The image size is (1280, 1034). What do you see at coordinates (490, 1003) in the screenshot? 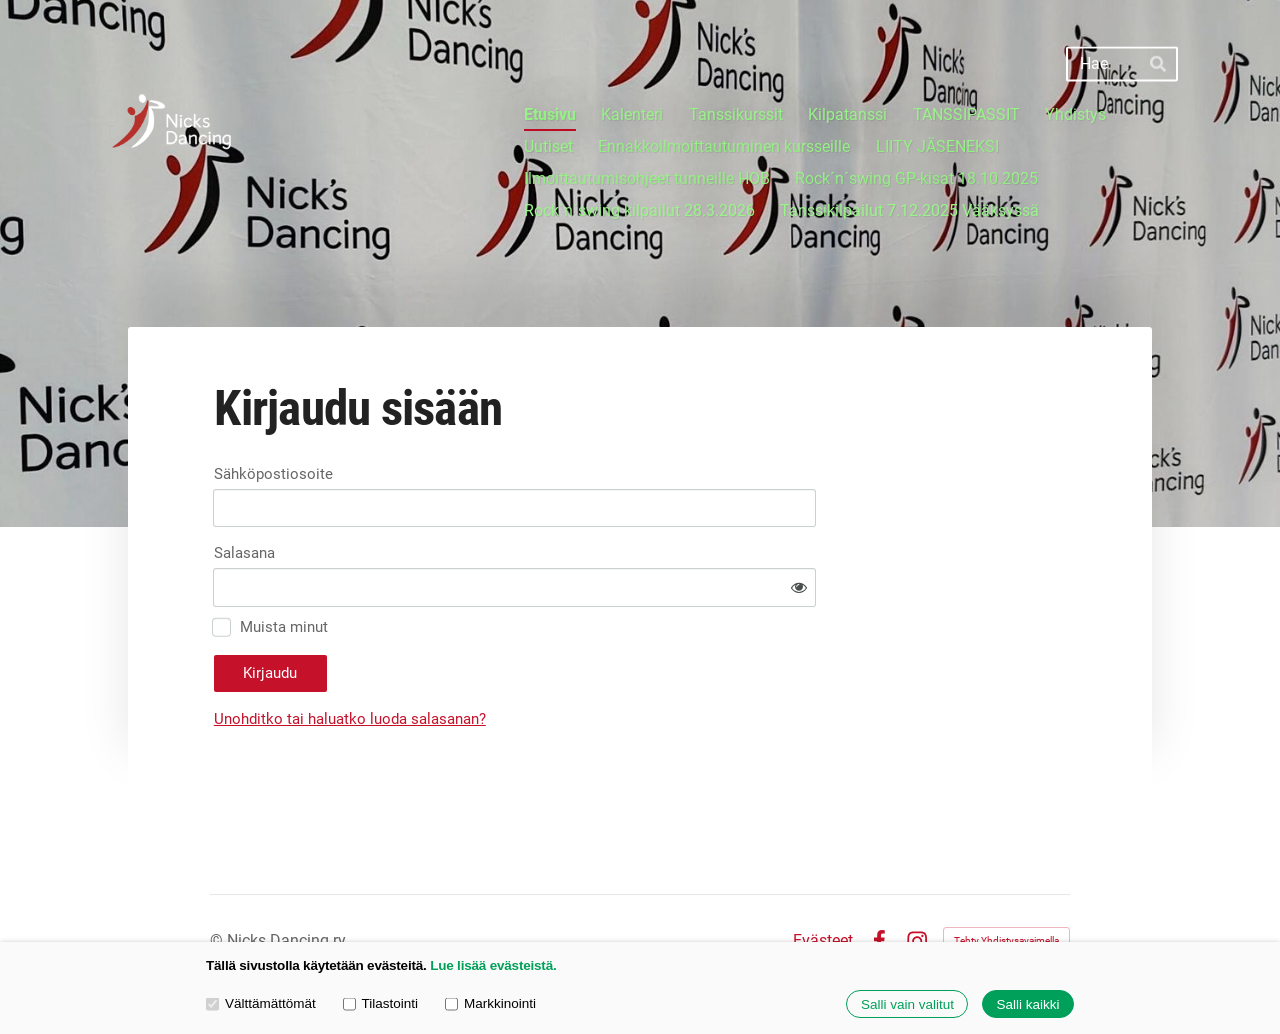
I see `Markkinointi` at bounding box center [490, 1003].